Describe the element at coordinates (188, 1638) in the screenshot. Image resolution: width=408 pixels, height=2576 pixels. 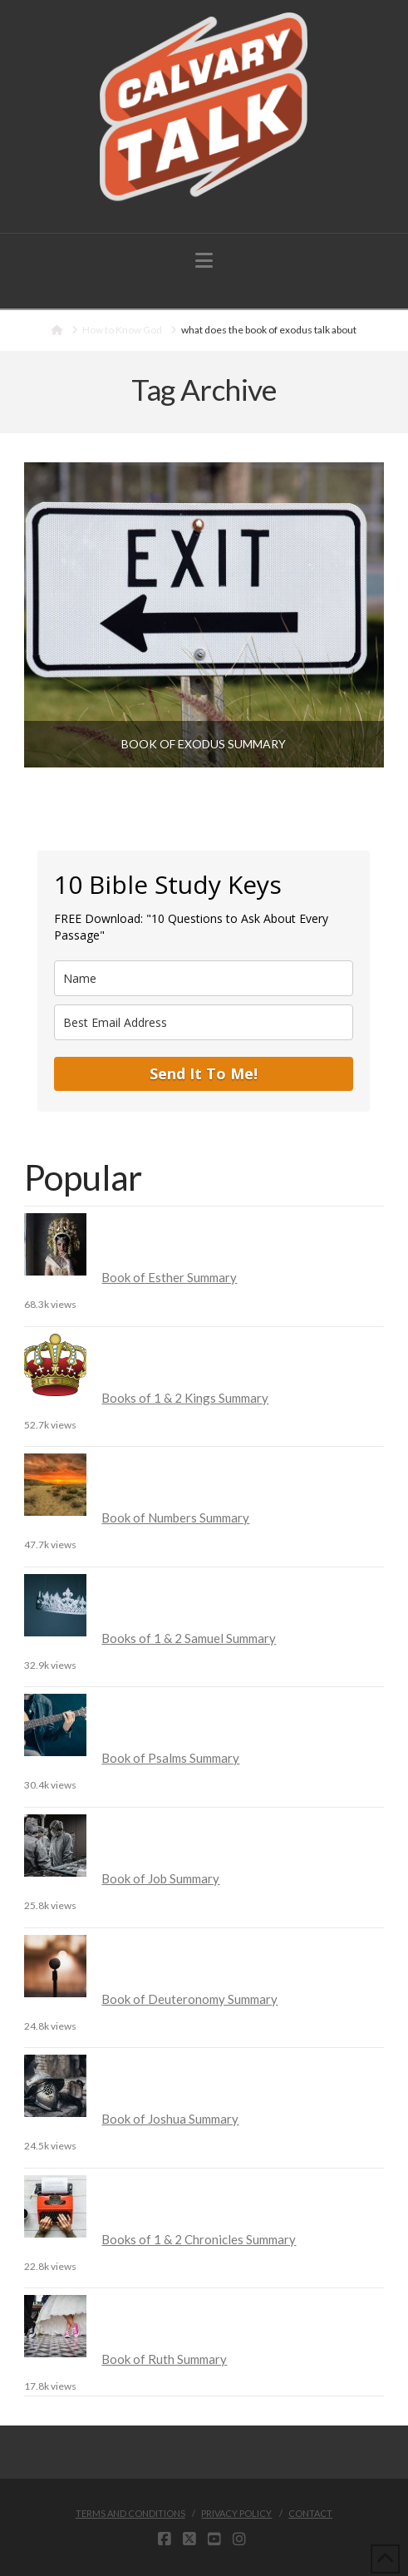
I see `Books of 1 & 2 Samuel Summary` at that location.